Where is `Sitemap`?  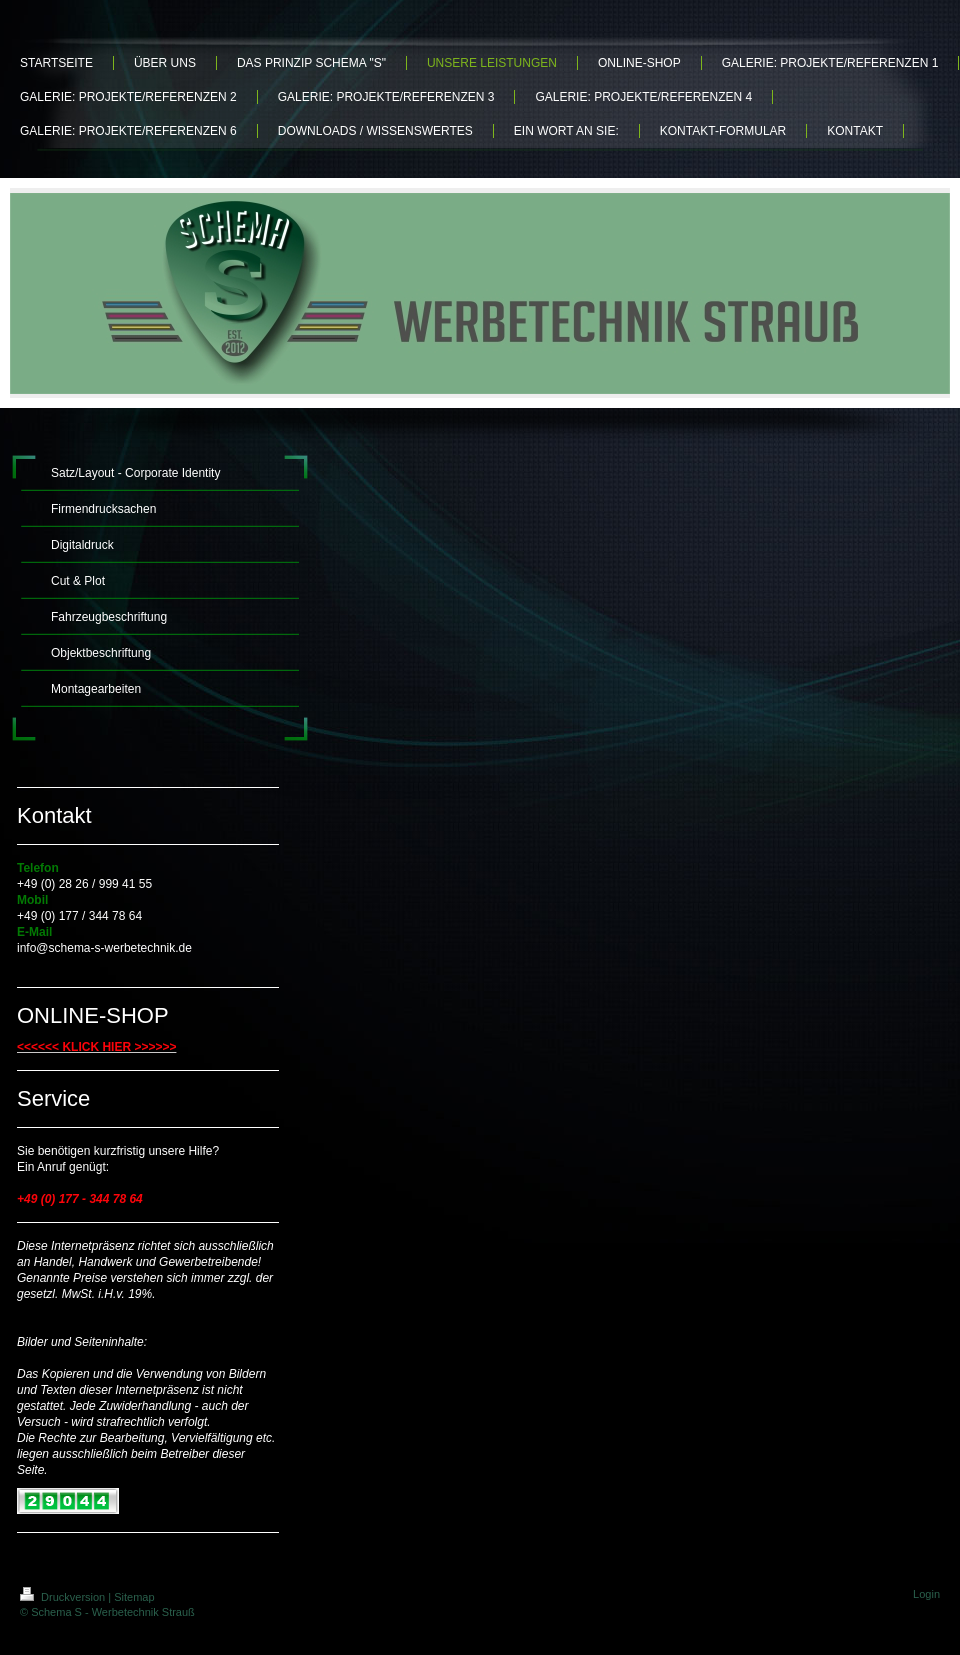
Sitemap is located at coordinates (134, 1597).